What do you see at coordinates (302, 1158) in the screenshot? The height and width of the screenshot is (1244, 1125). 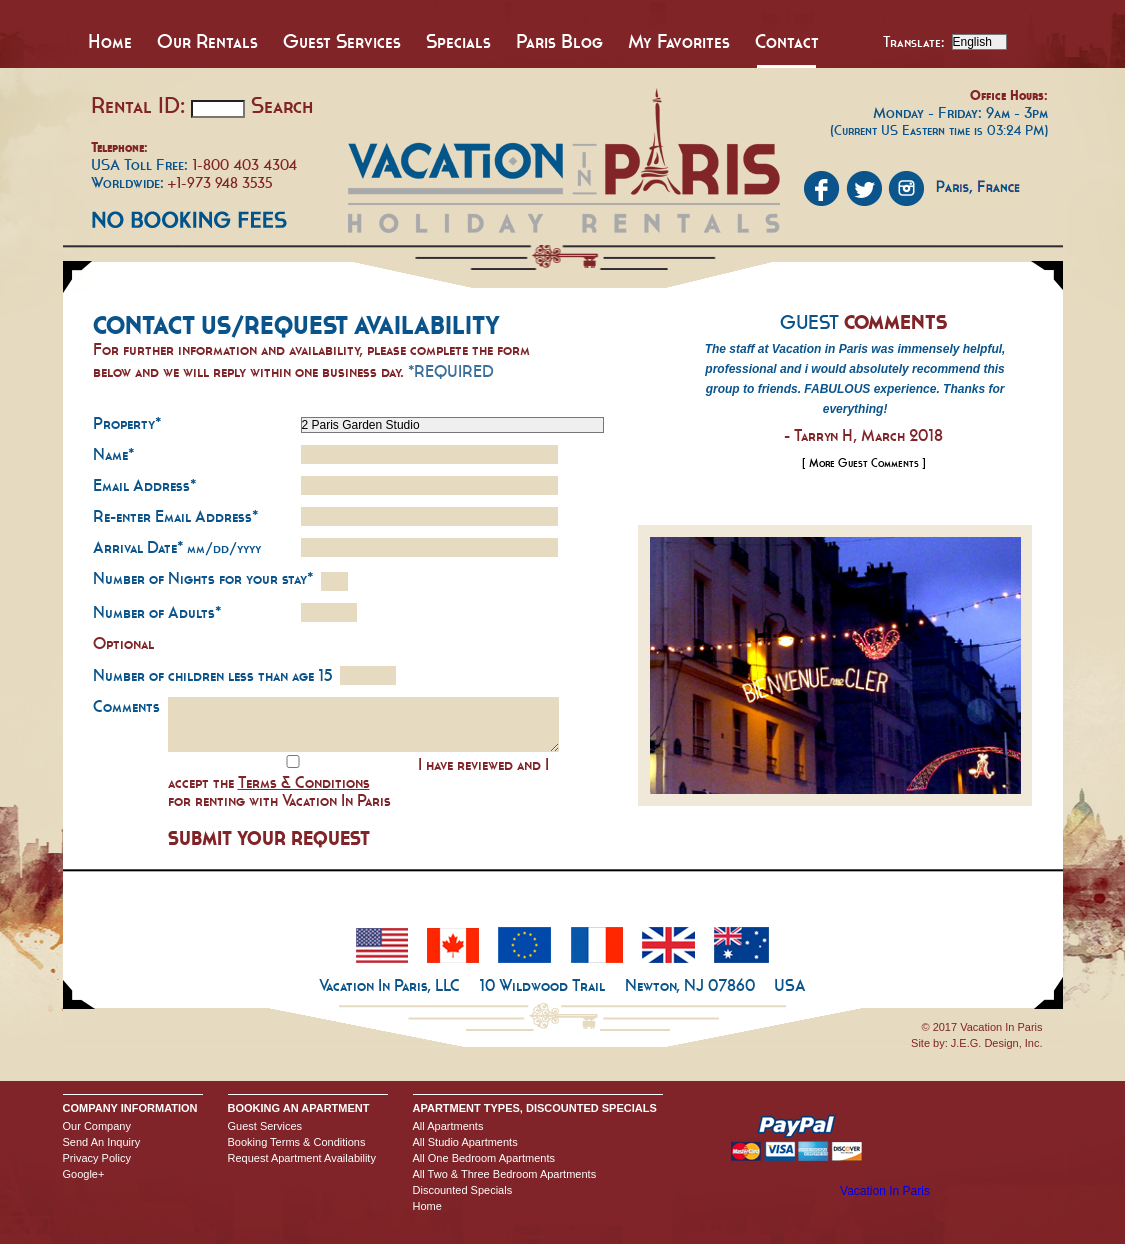 I see `Request Apartment Availability` at bounding box center [302, 1158].